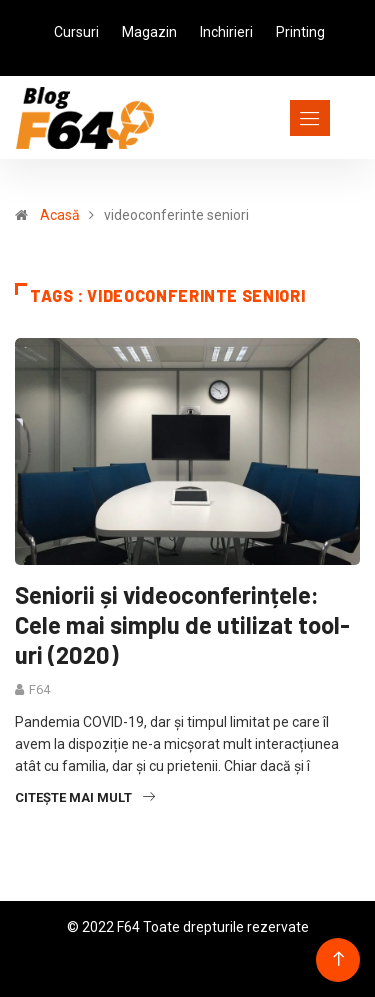  I want to click on F64, so click(39, 689).